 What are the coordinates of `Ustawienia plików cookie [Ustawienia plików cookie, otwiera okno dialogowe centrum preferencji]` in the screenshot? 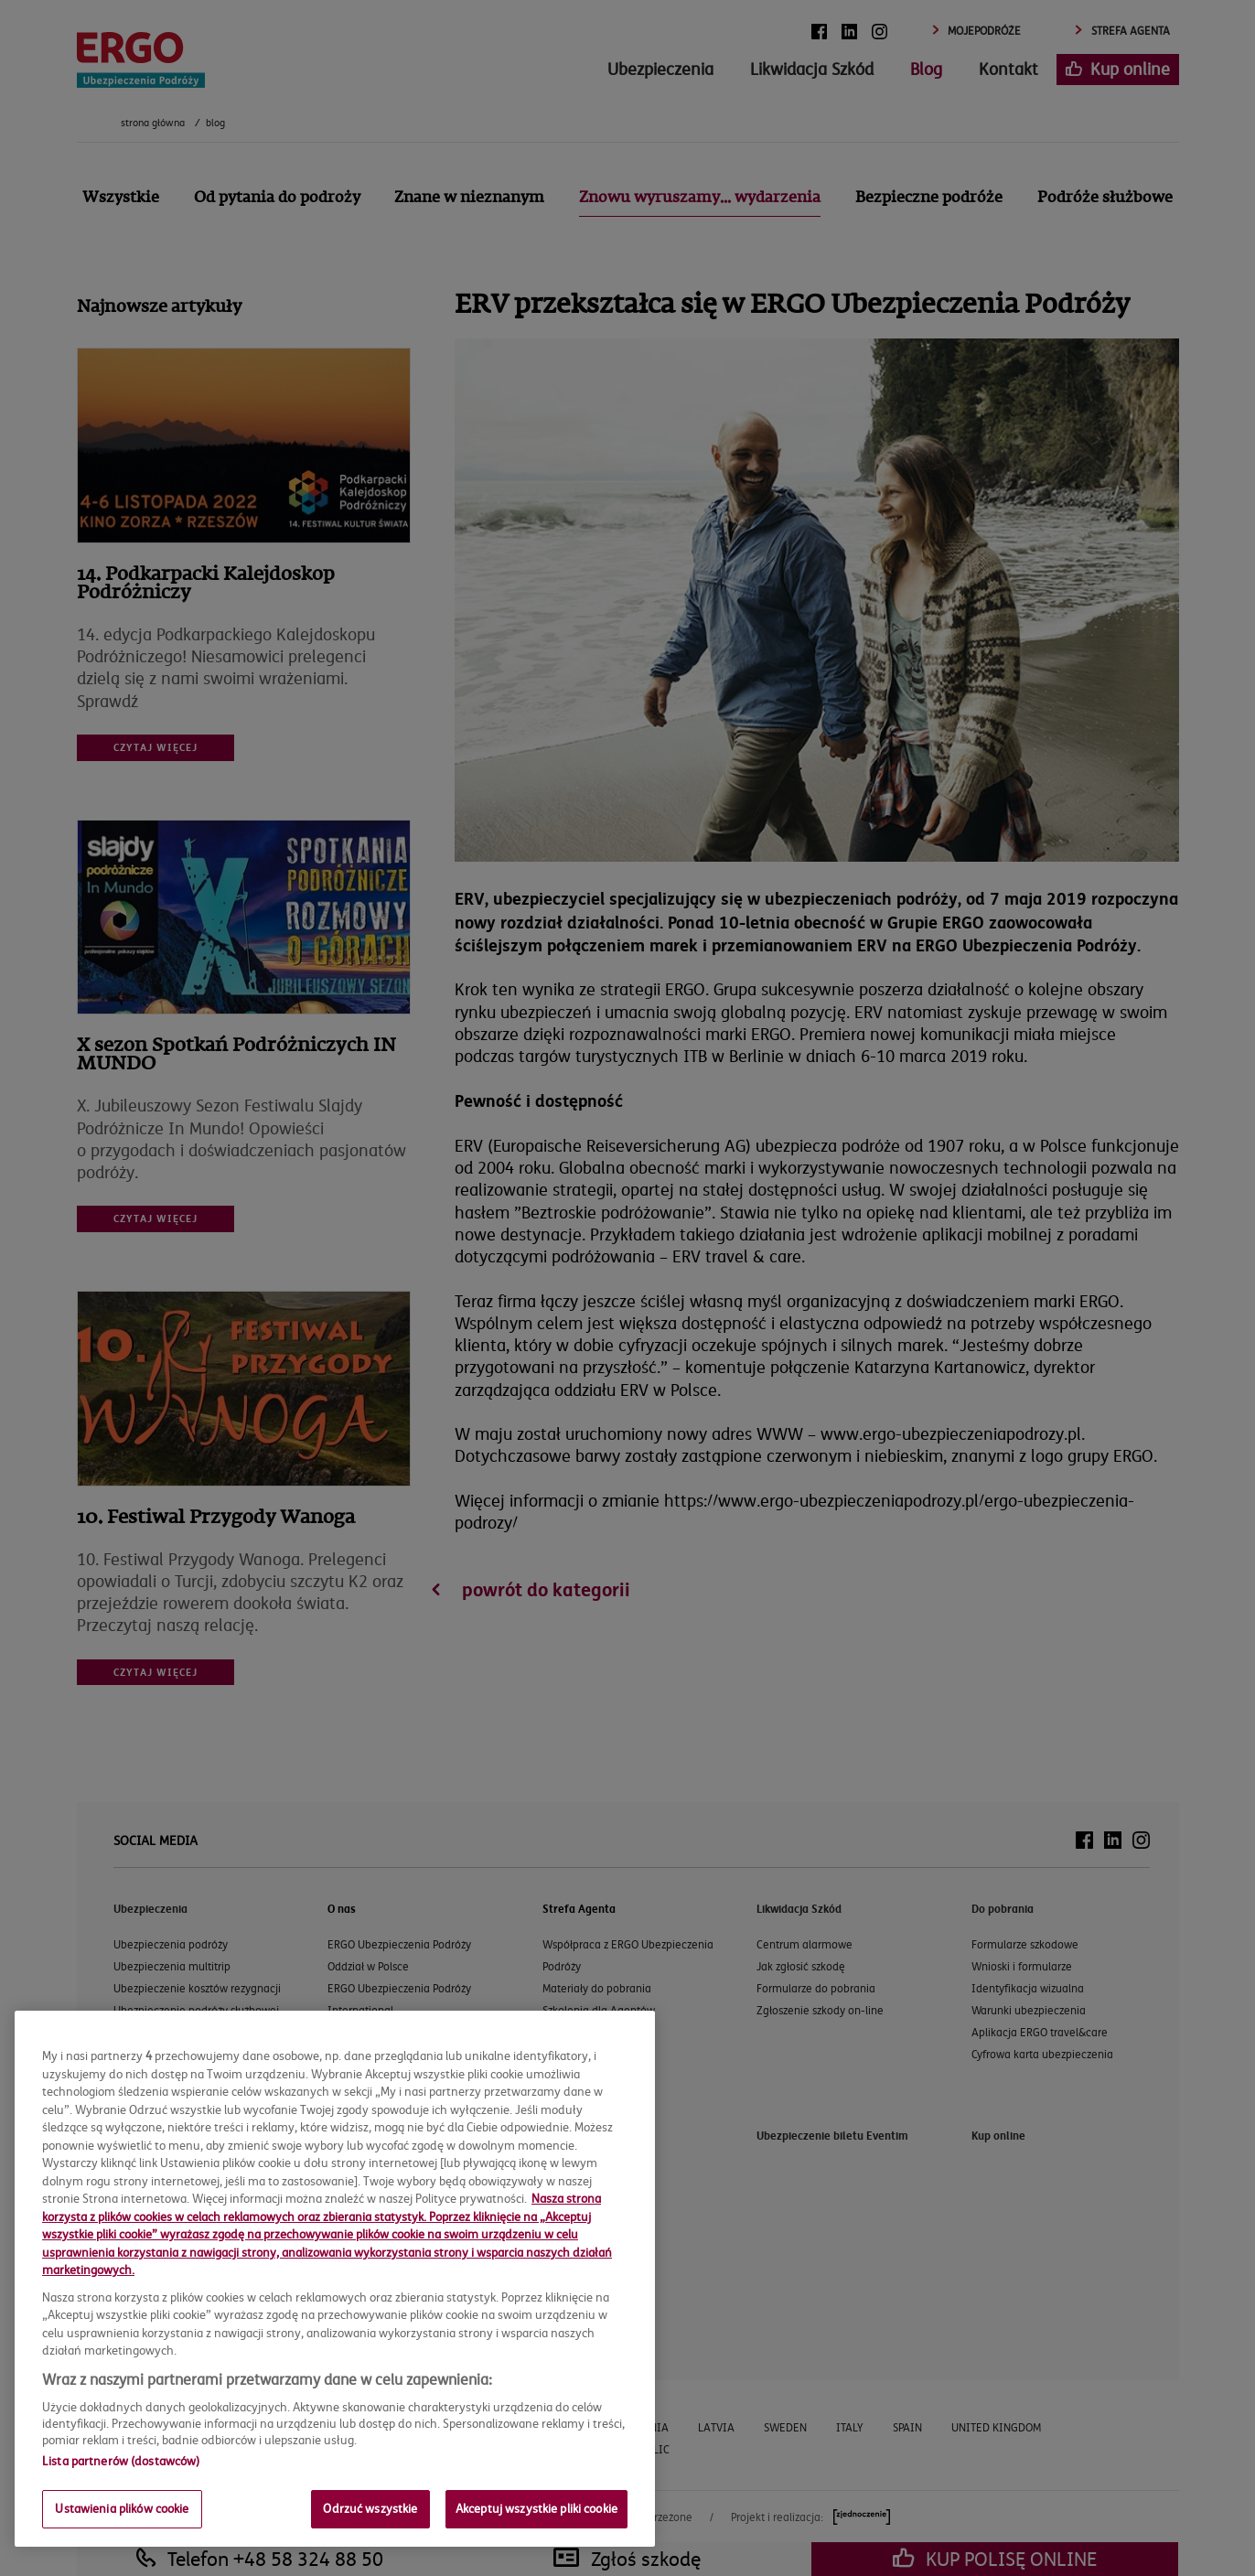 It's located at (121, 2508).